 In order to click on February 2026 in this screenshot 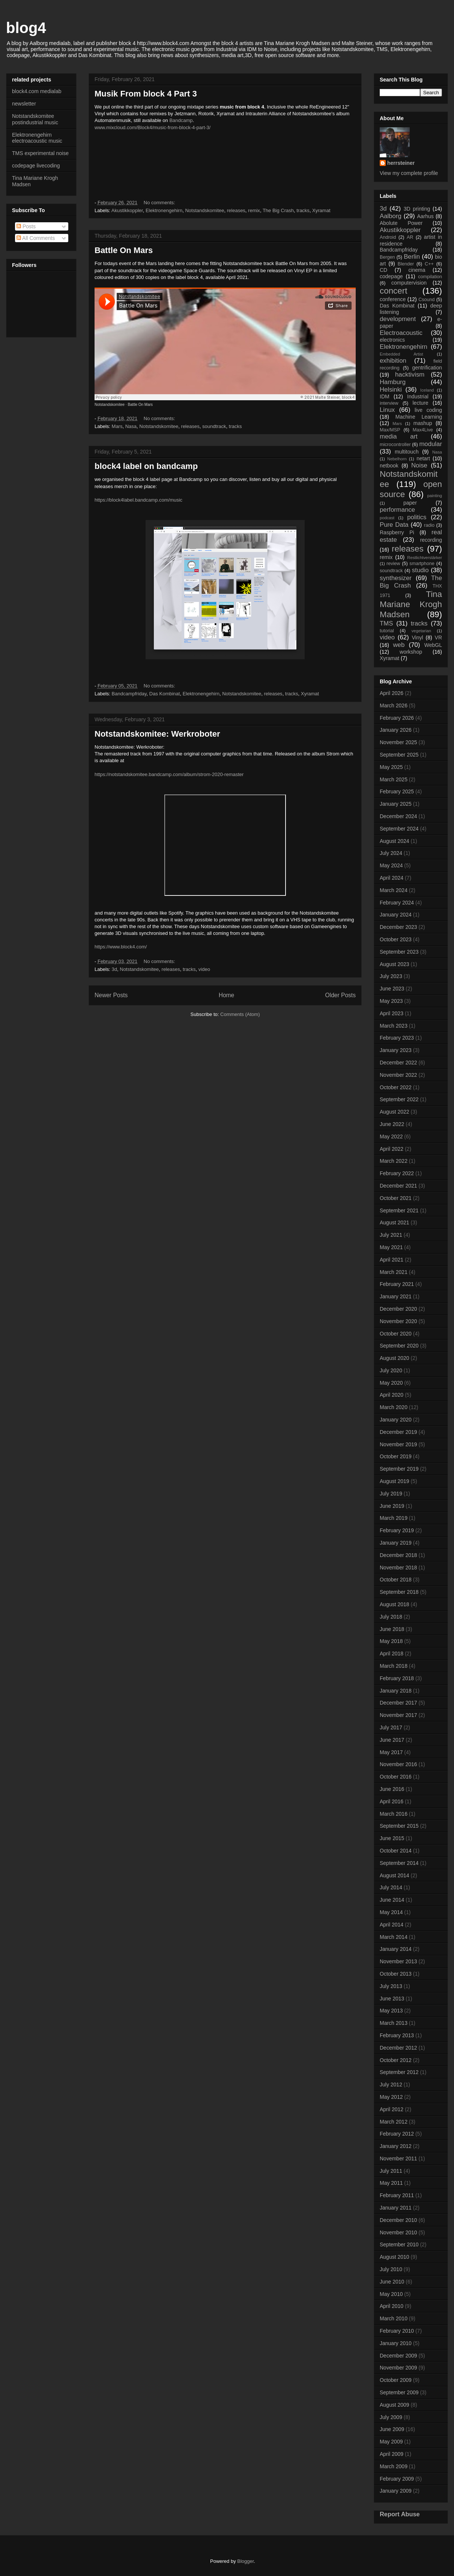, I will do `click(397, 718)`.